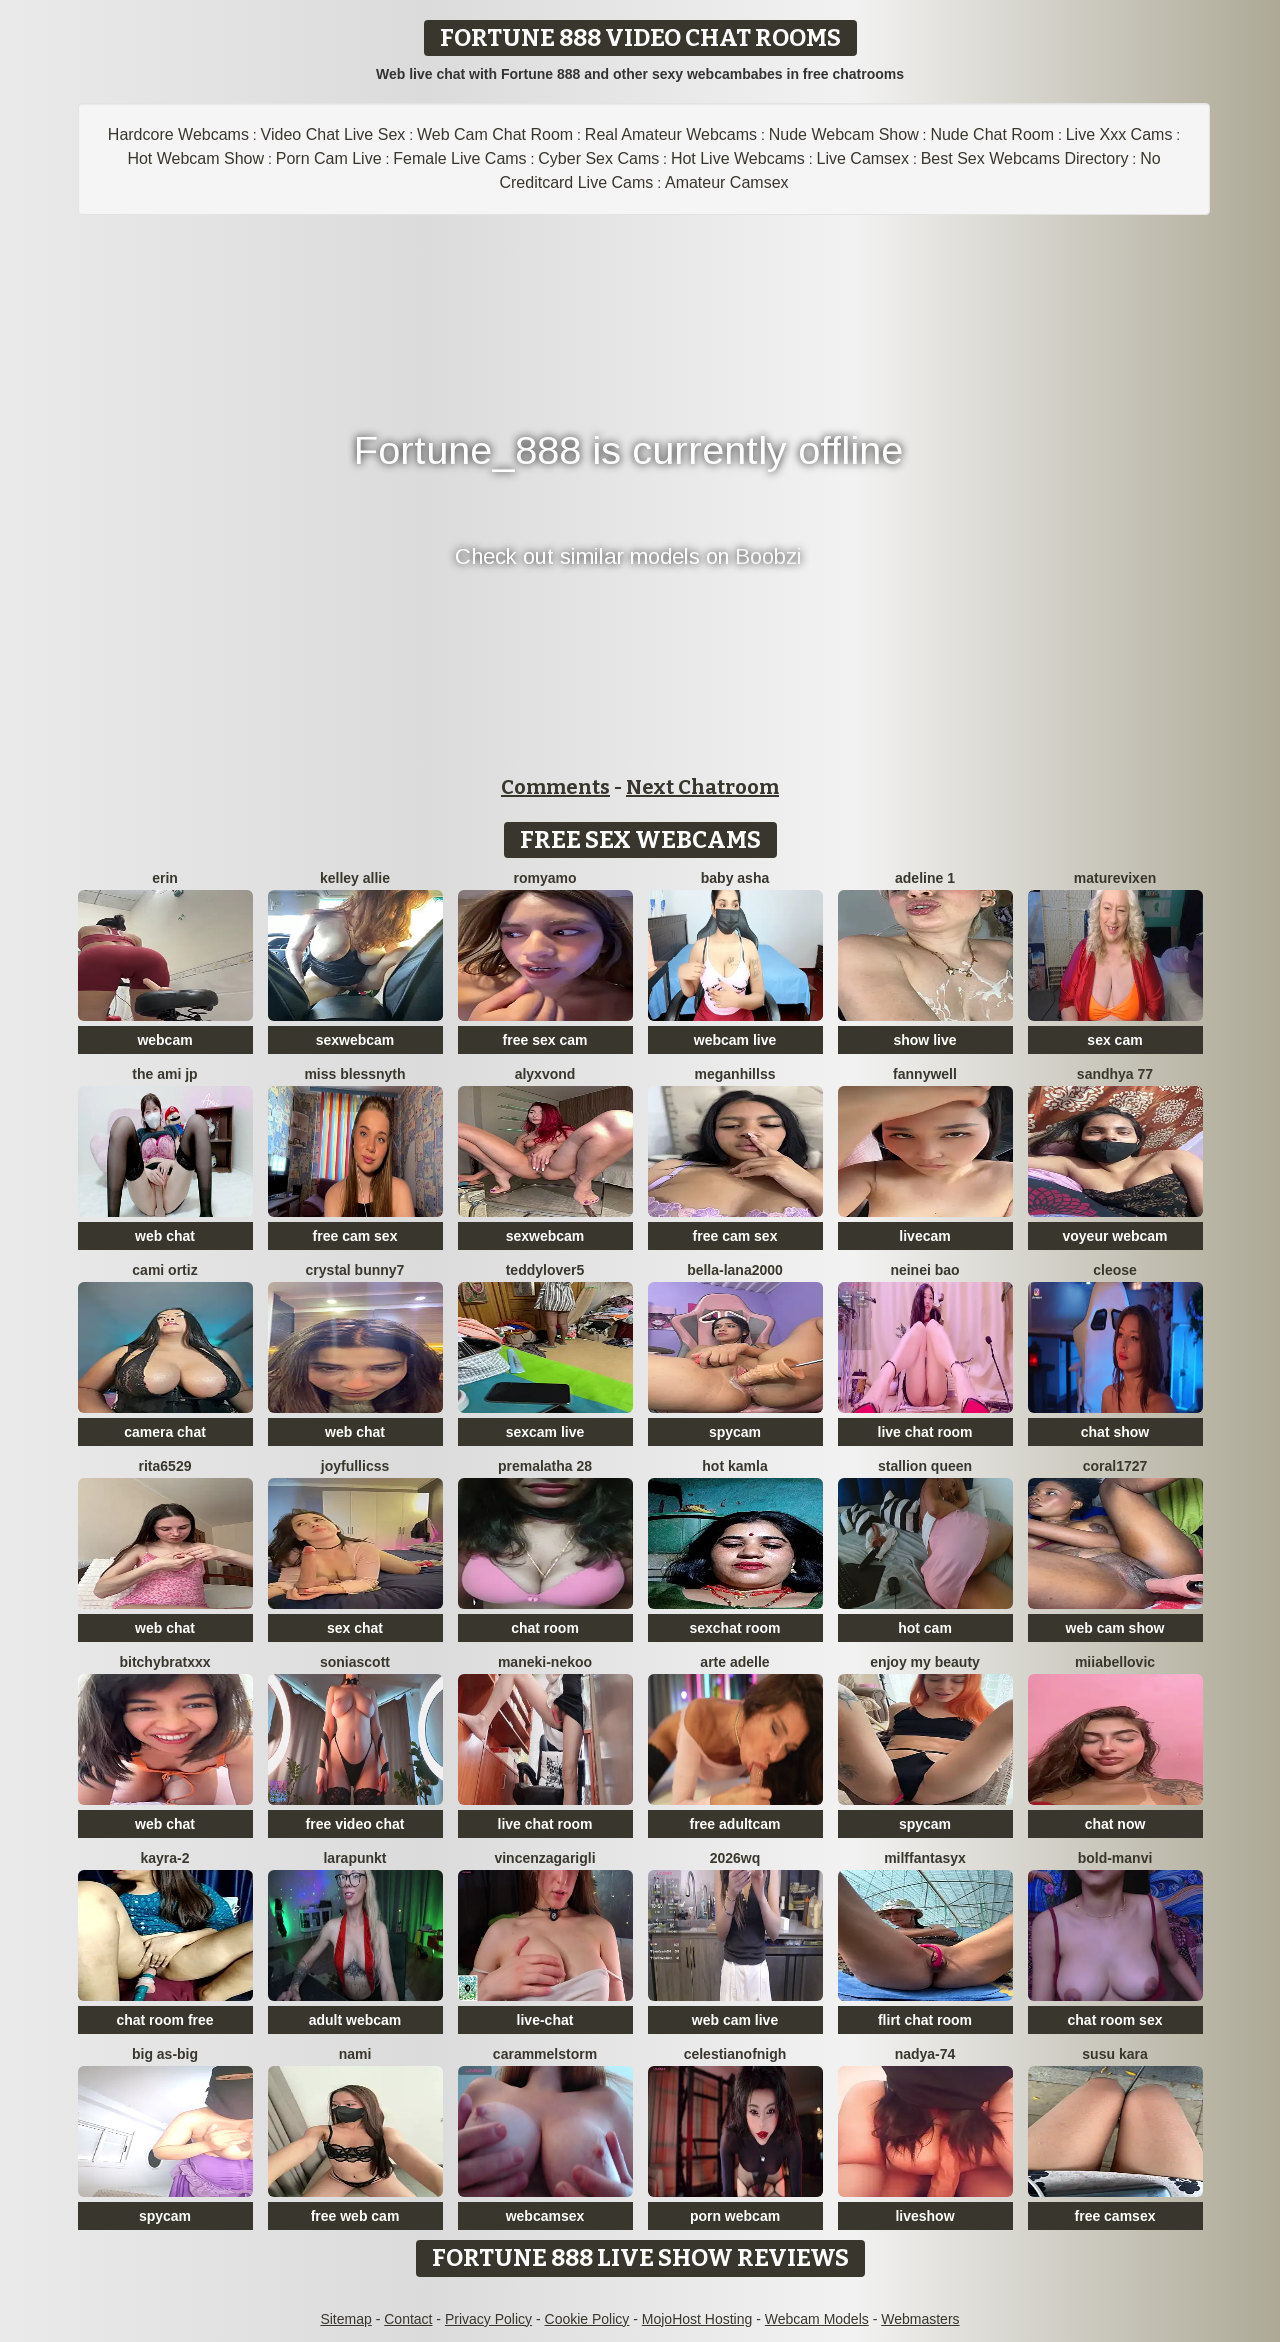  Describe the element at coordinates (735, 1432) in the screenshot. I see `spycam` at that location.